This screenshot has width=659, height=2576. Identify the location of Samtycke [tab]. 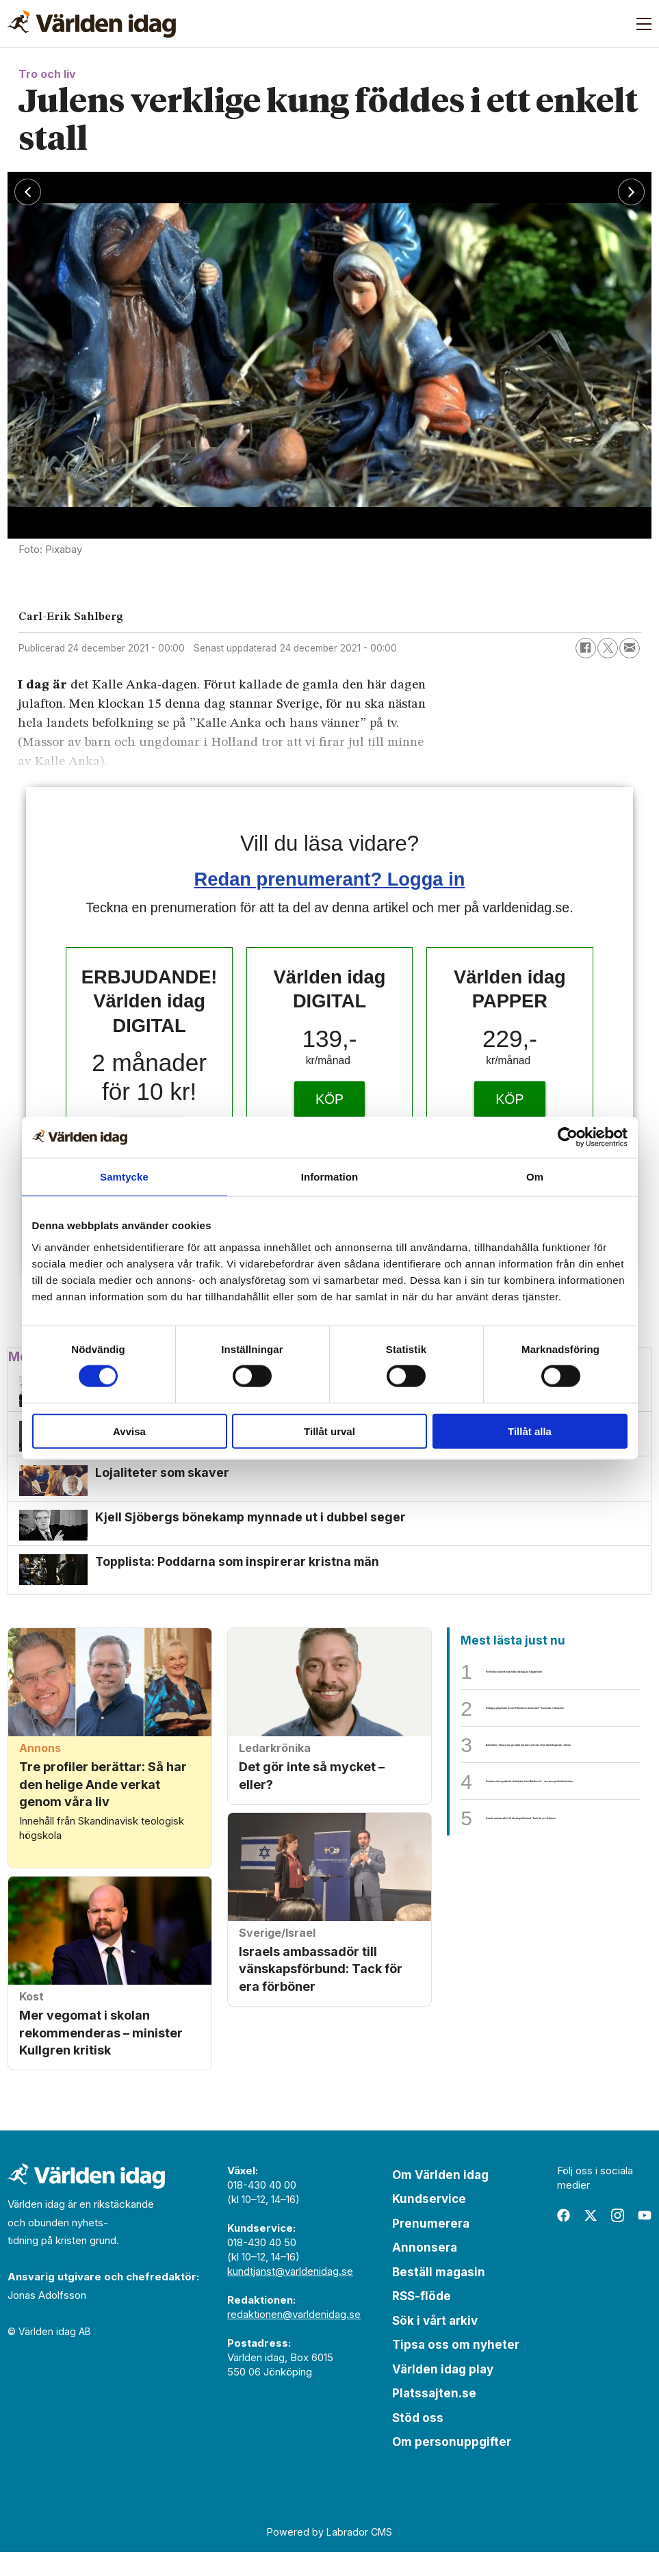
(124, 1177).